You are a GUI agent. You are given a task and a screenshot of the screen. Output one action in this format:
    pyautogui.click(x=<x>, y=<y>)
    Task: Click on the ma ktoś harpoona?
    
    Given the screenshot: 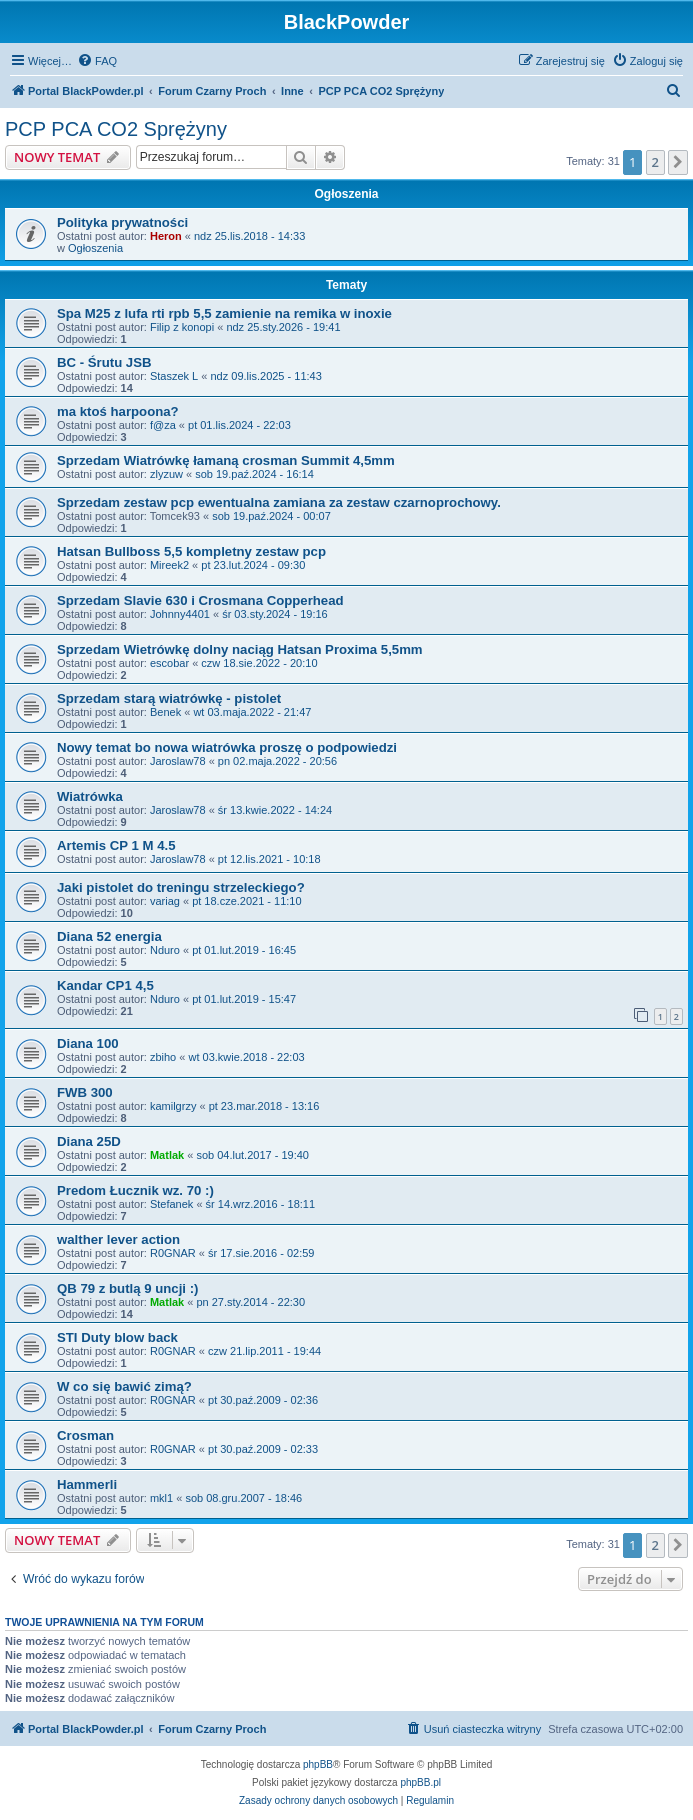 What is the action you would take?
    pyautogui.click(x=118, y=411)
    